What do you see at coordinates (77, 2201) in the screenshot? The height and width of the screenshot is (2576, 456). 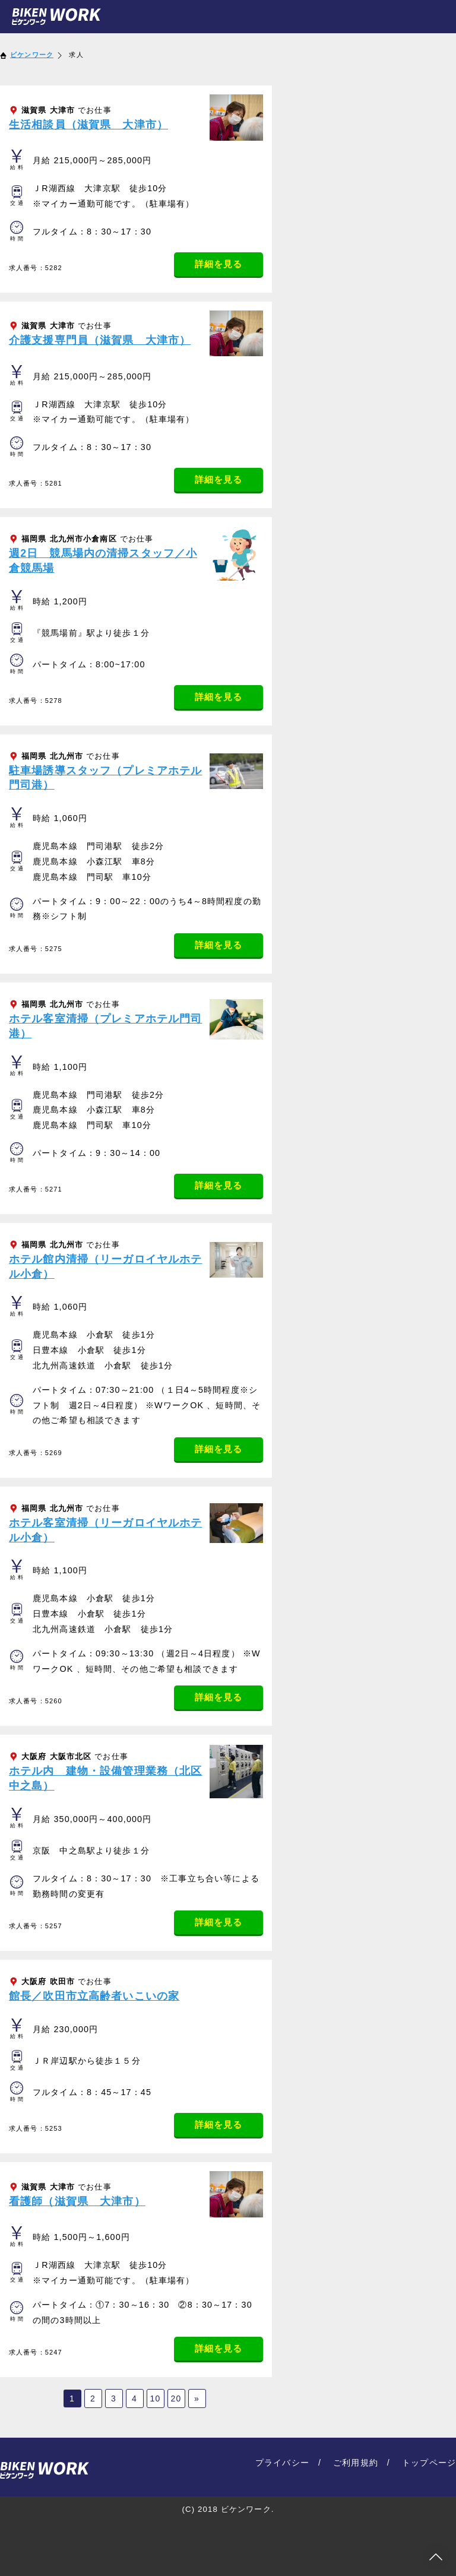 I see `看護師（滋賀県 大津市）` at bounding box center [77, 2201].